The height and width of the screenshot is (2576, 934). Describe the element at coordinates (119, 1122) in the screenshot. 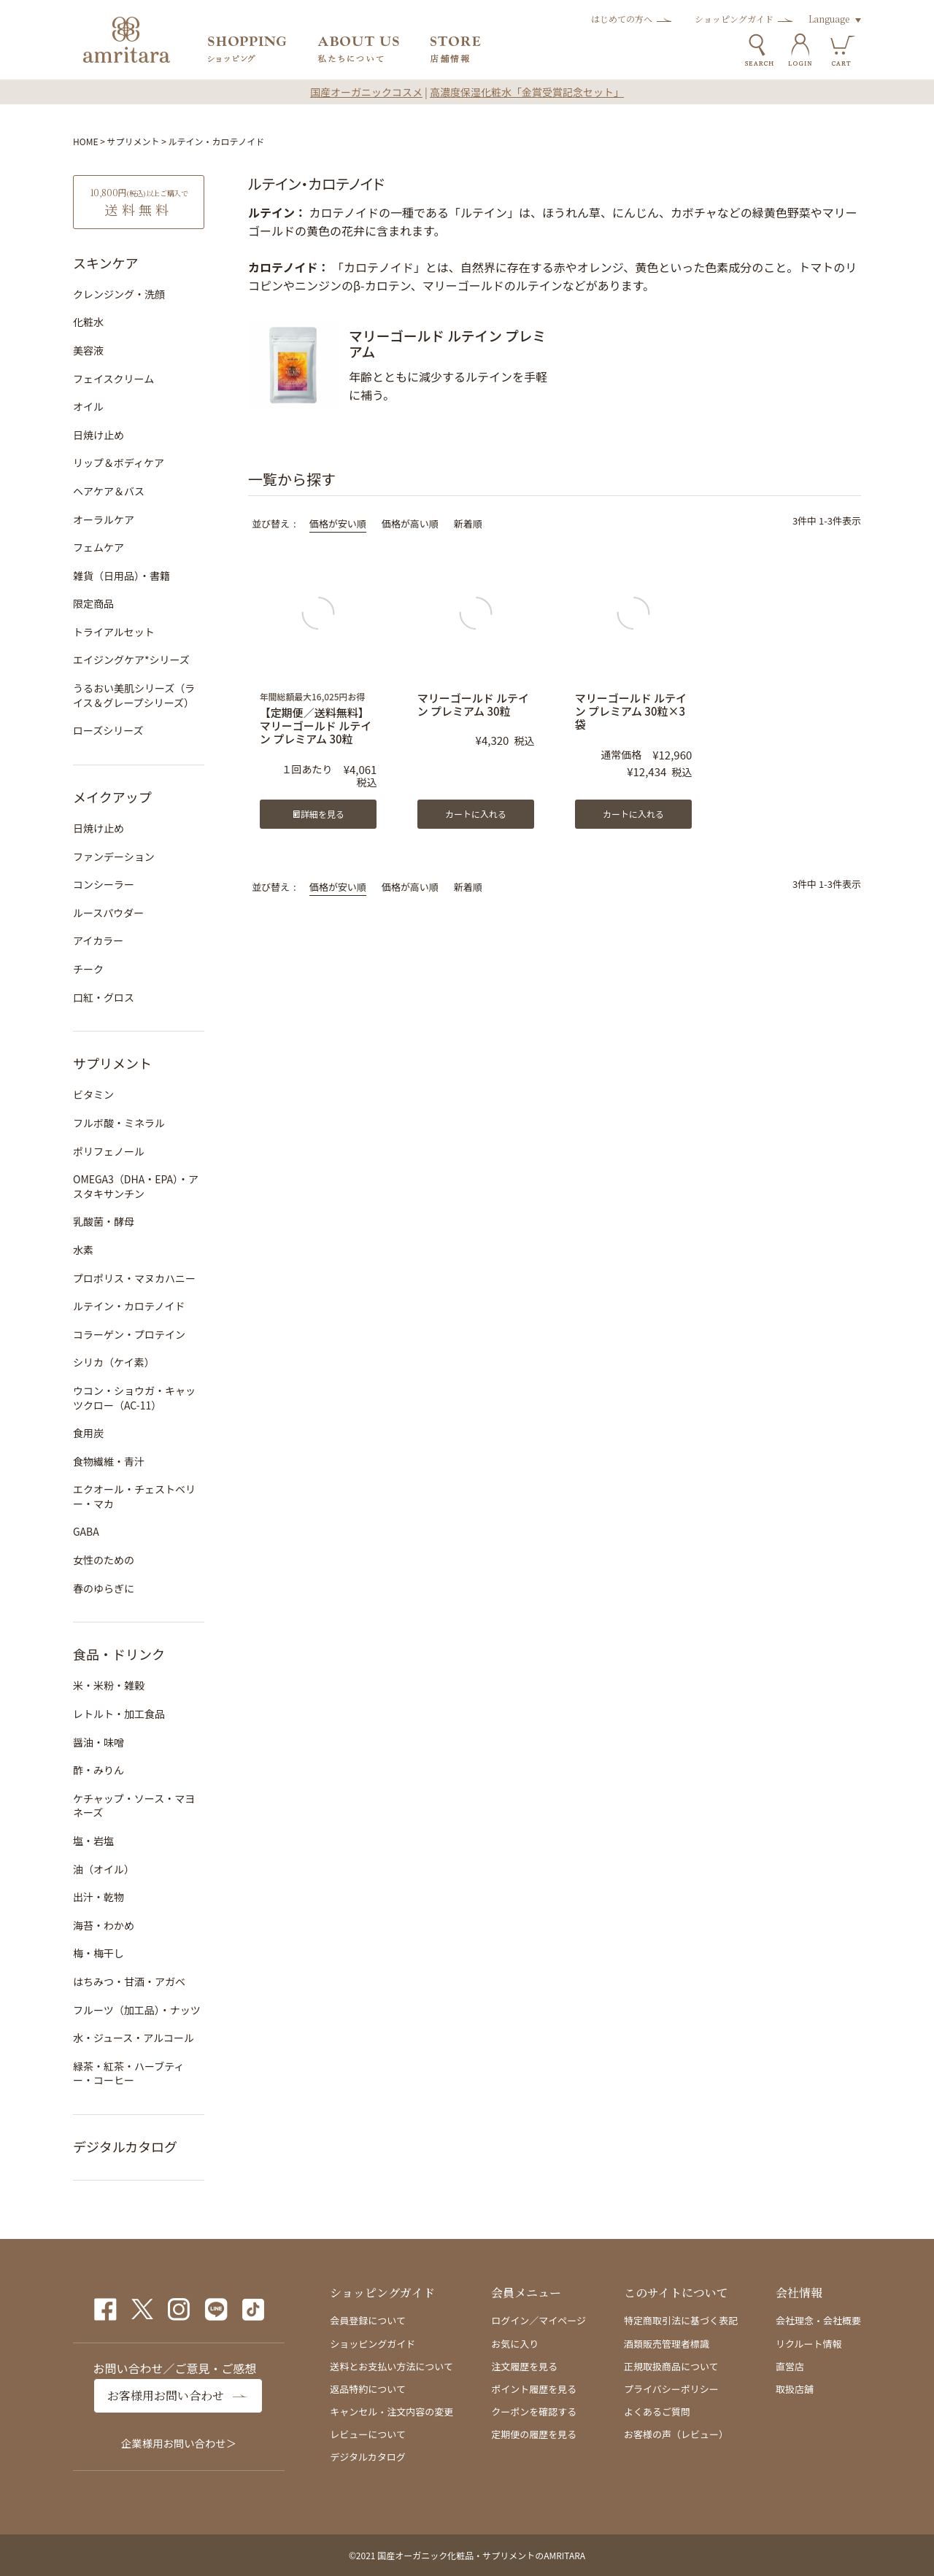

I see `フルボ酸・ミネラル` at that location.